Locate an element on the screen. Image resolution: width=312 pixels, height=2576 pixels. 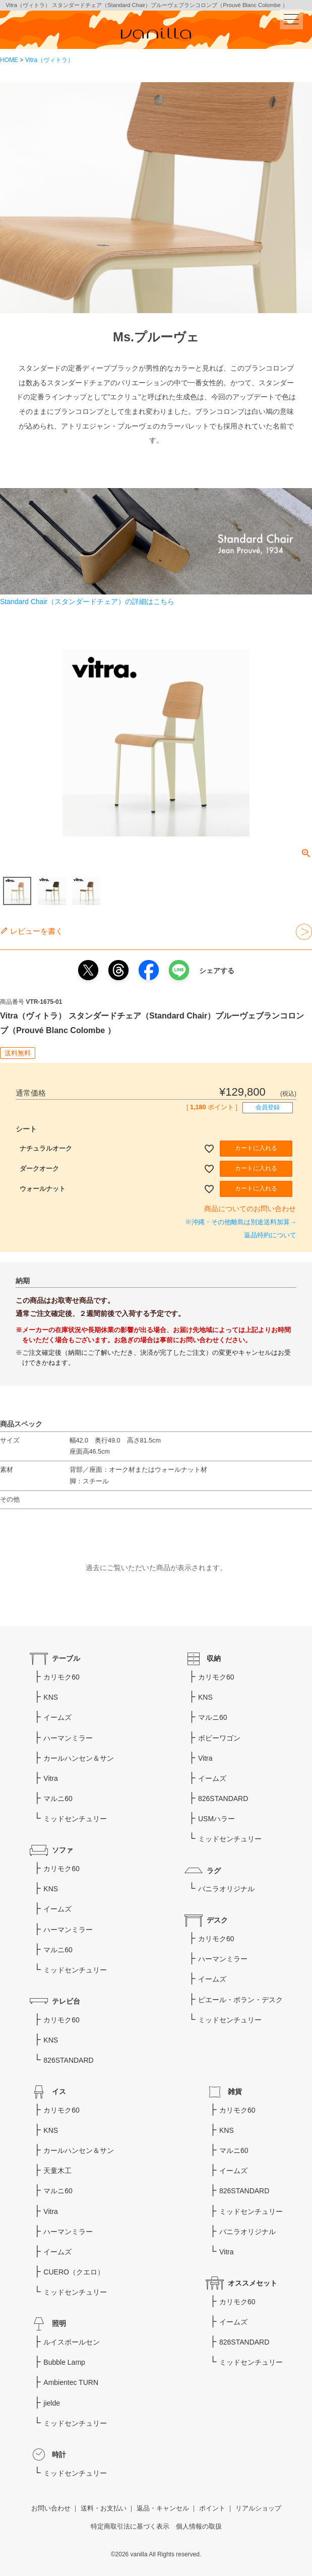
Vitra（ヴィトラ） is located at coordinates (49, 60).